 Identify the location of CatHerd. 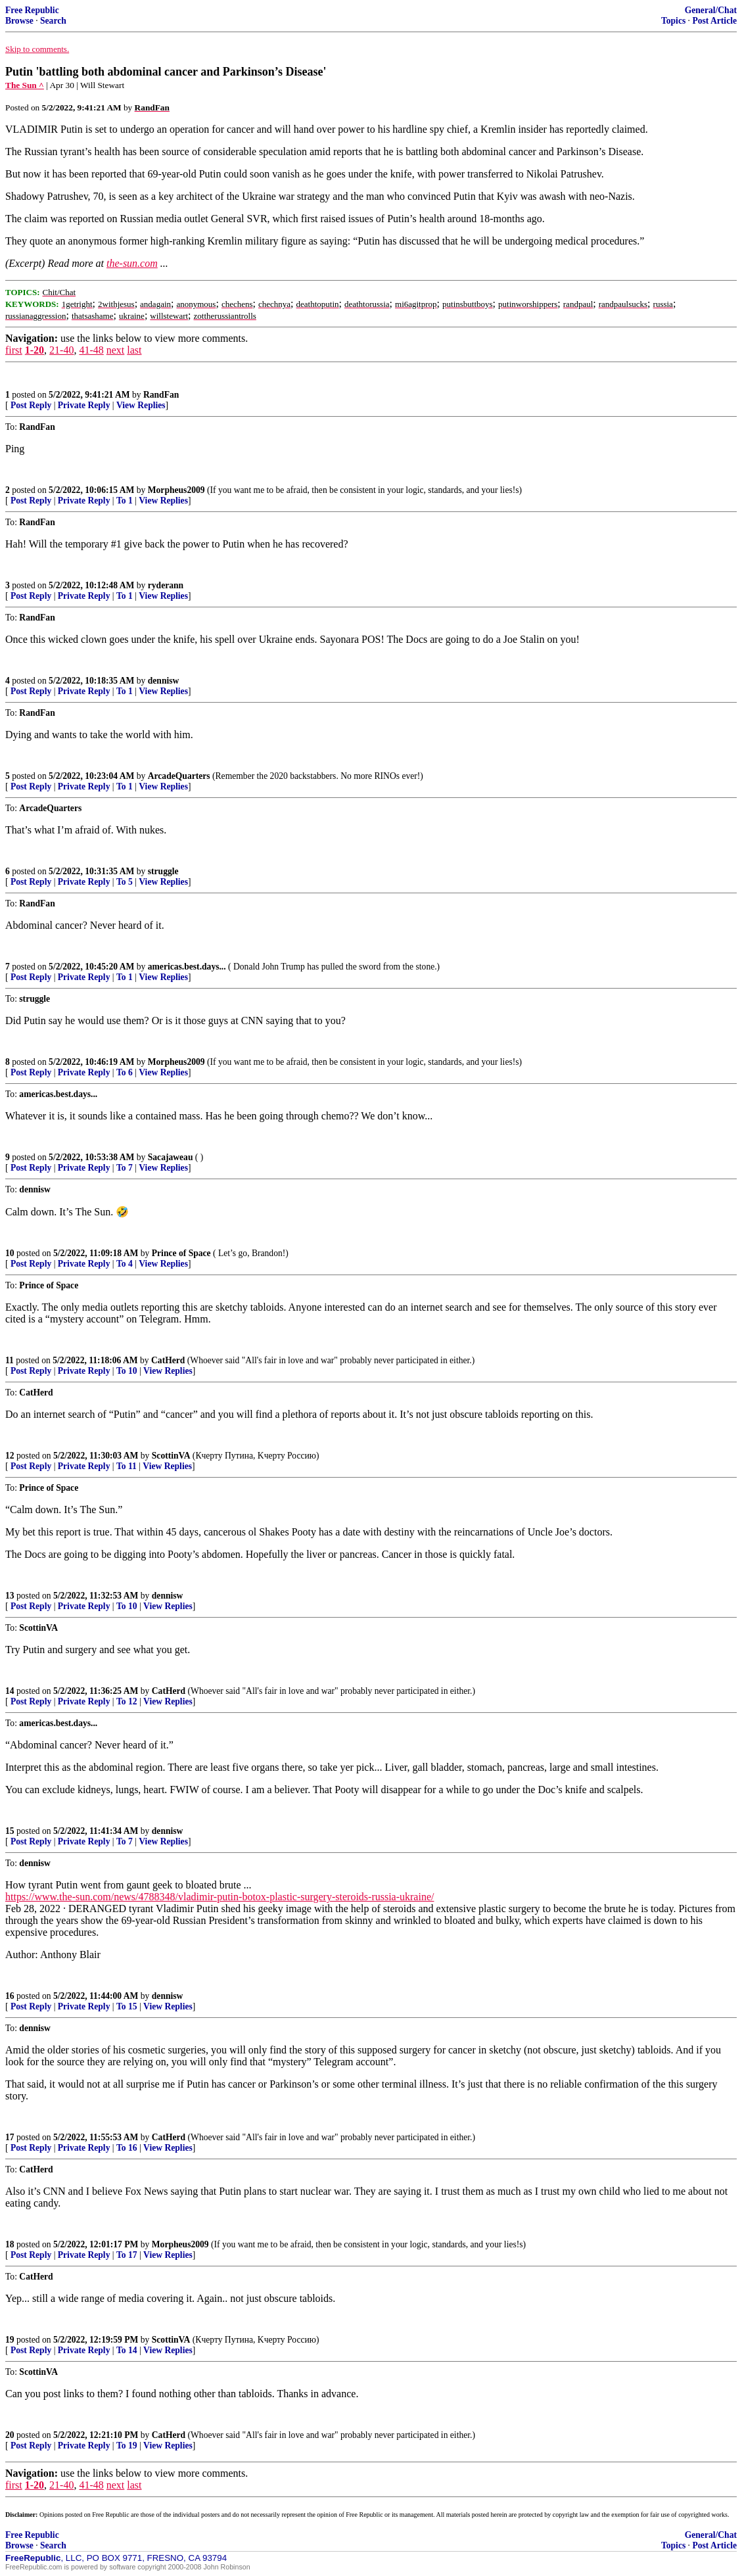
(168, 1360).